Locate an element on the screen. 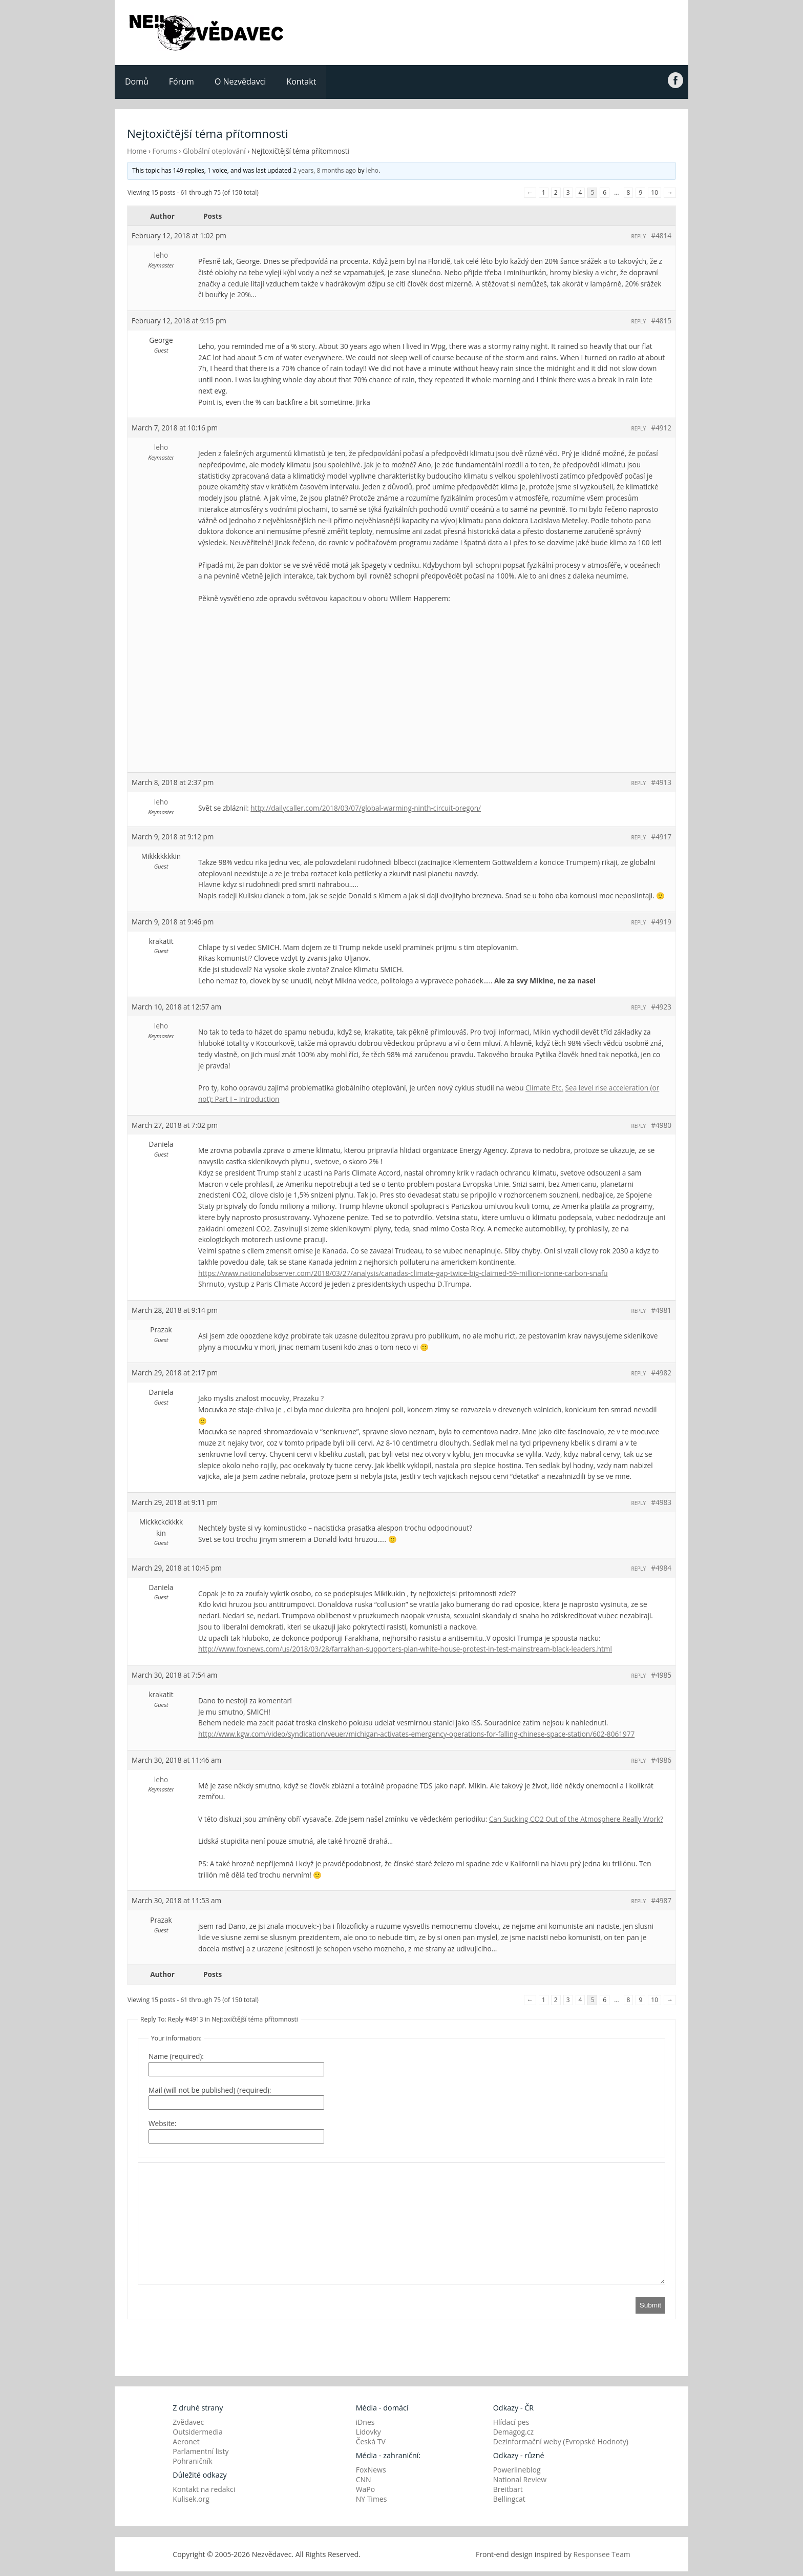  Website: is located at coordinates (162, 2123).